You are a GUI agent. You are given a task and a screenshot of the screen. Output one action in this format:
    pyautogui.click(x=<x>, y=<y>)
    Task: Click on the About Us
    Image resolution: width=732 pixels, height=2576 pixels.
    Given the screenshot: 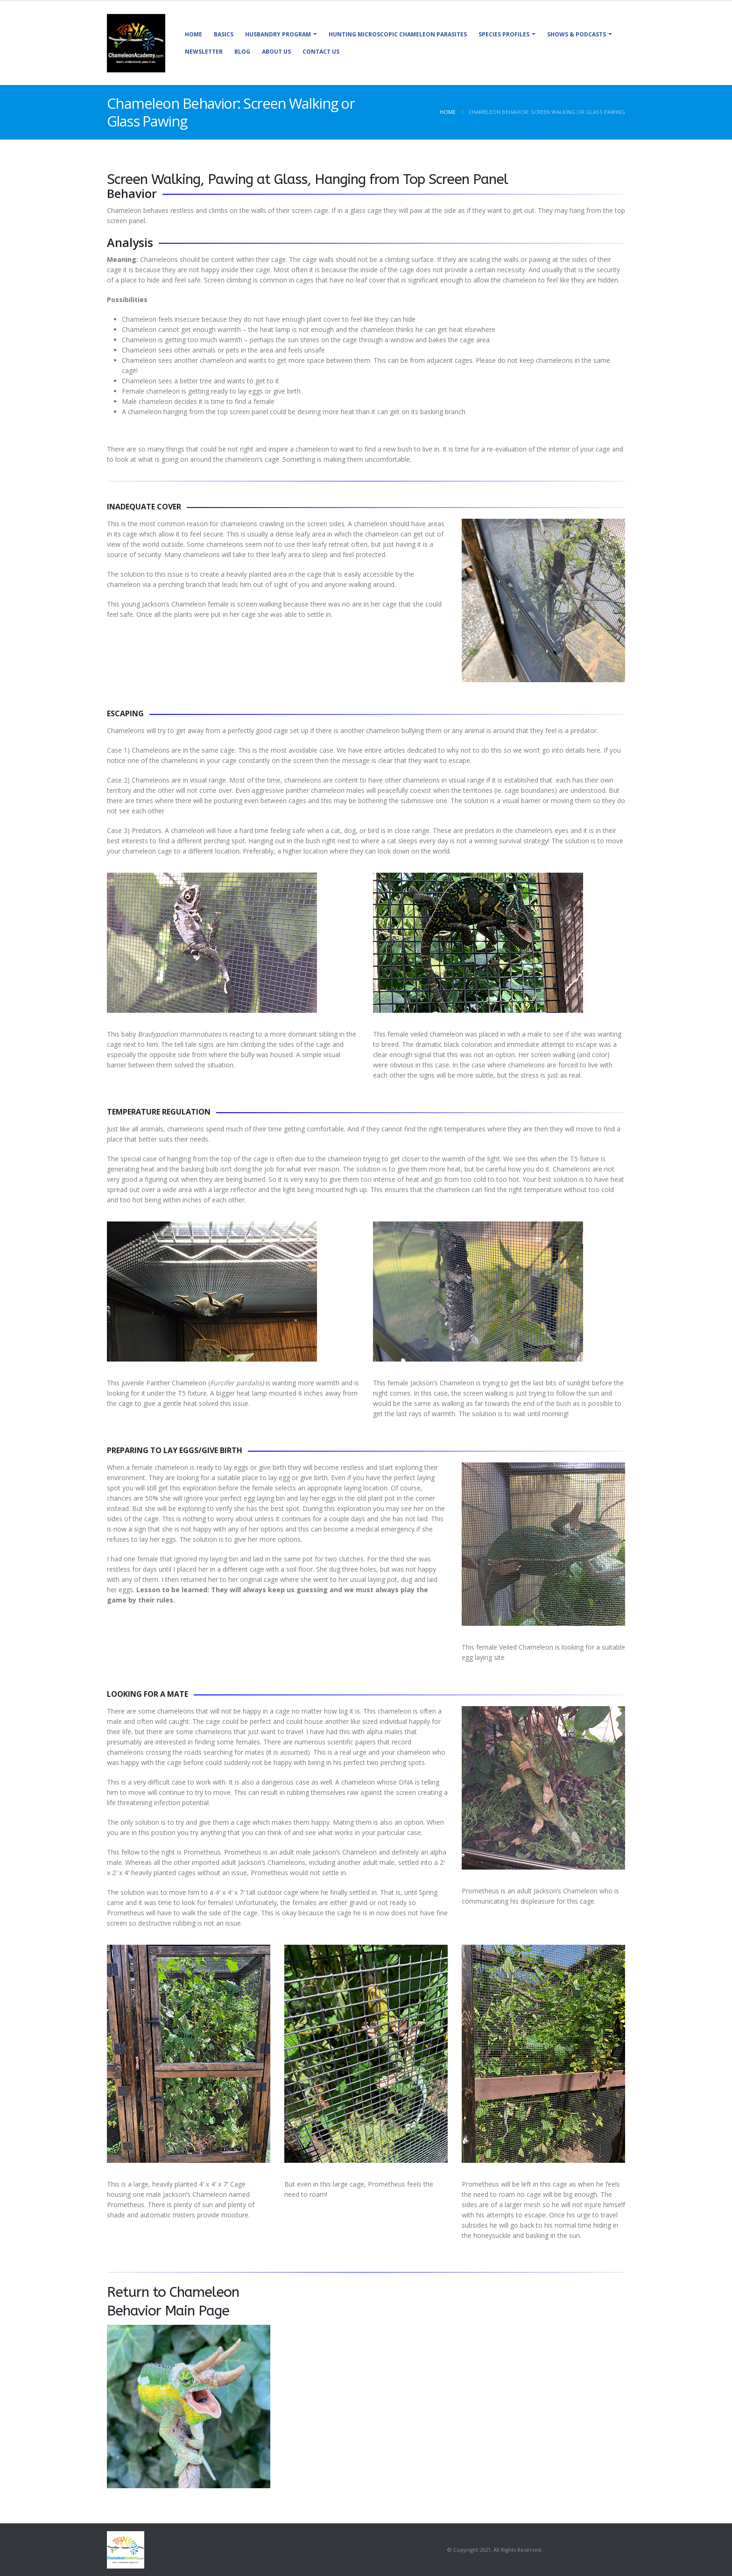 What is the action you would take?
    pyautogui.click(x=276, y=52)
    